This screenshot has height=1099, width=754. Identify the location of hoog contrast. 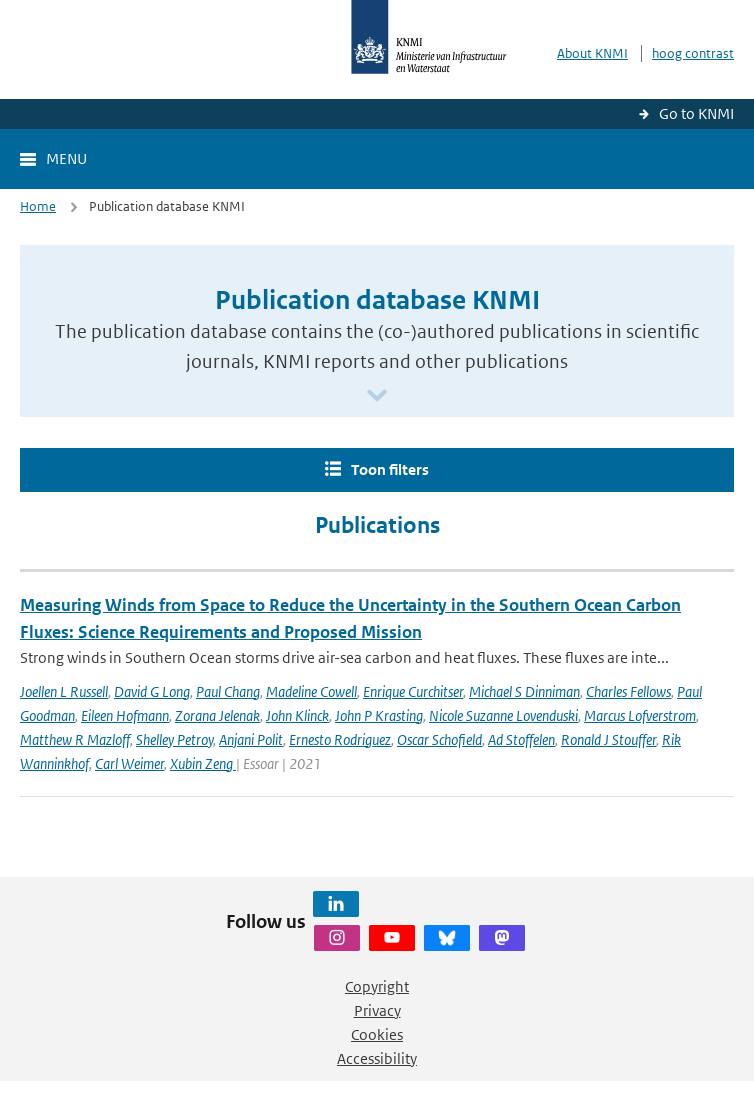
(693, 53).